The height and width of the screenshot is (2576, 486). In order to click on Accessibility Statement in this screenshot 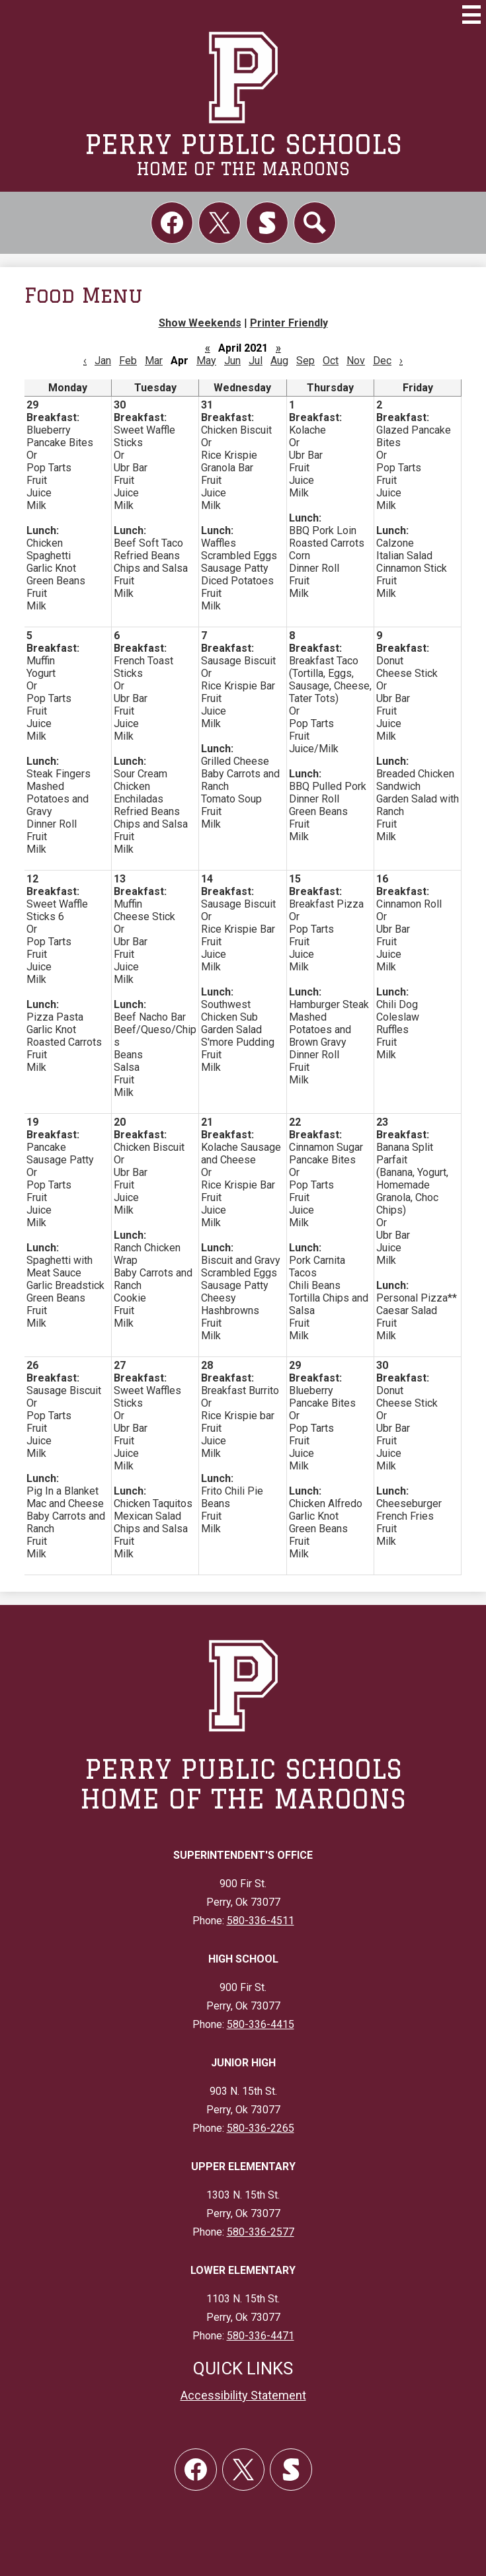, I will do `click(243, 2395)`.